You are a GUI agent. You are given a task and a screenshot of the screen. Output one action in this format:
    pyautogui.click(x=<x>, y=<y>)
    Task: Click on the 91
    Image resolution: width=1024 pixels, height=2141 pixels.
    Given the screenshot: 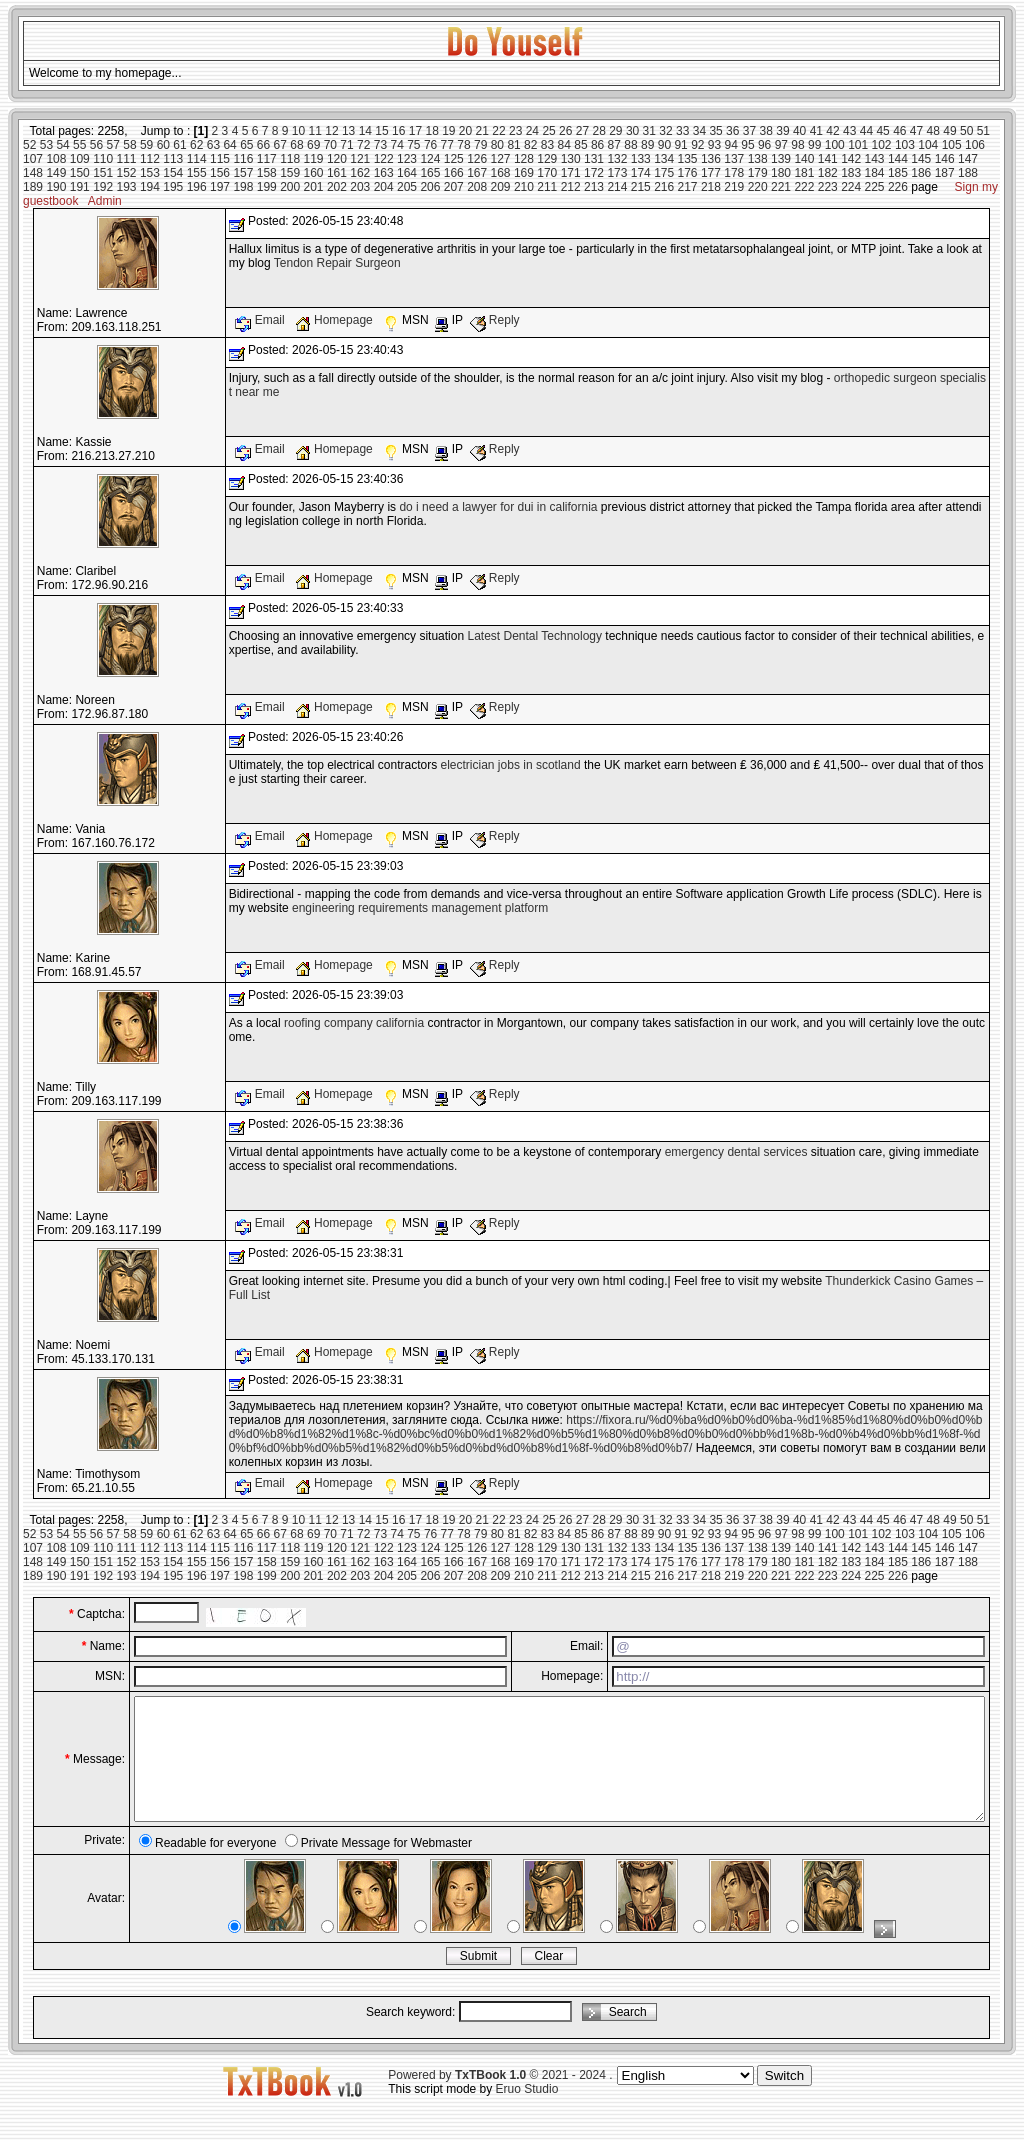 What is the action you would take?
    pyautogui.click(x=680, y=145)
    